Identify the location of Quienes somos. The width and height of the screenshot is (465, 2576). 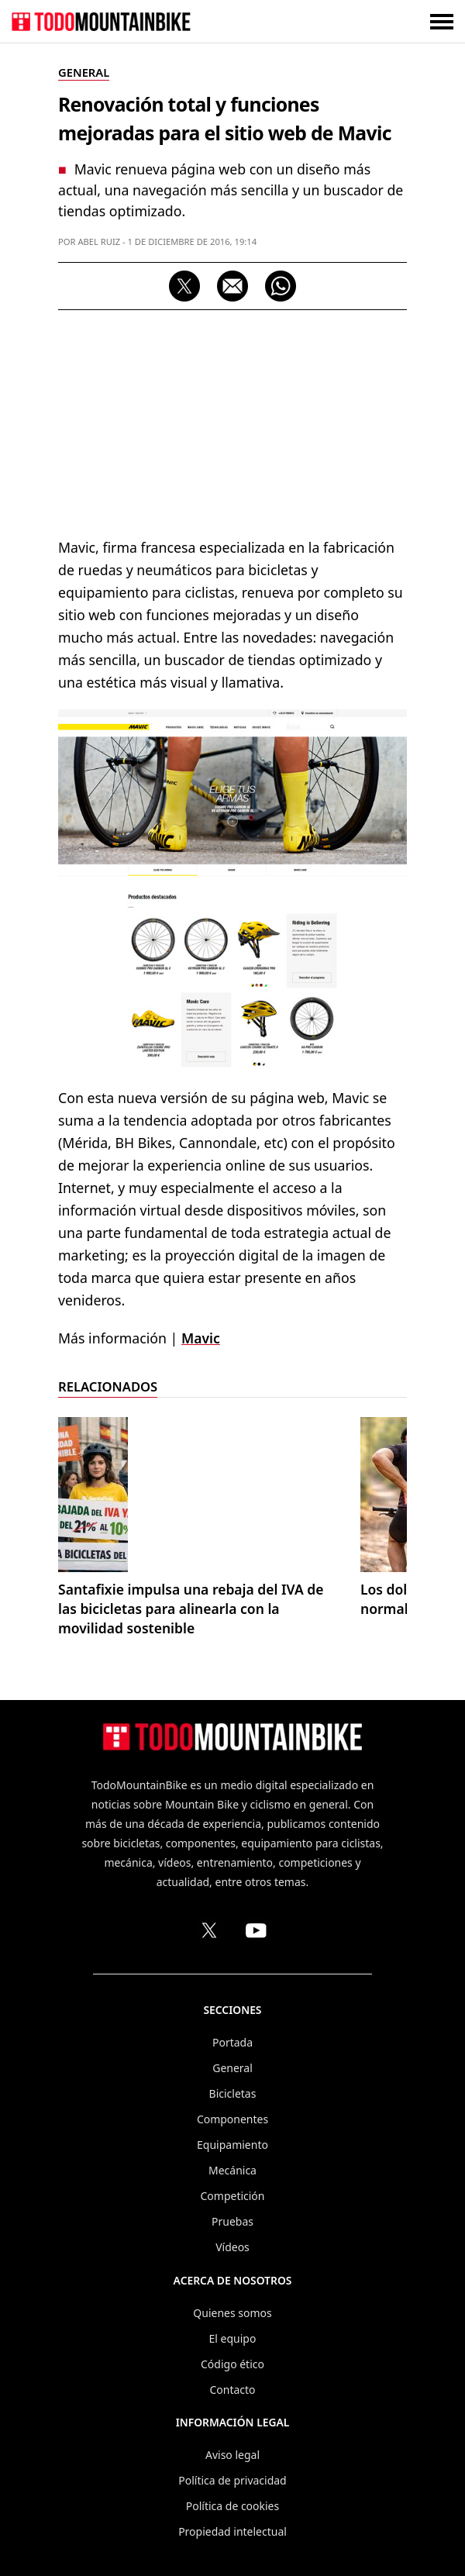
(232, 2312).